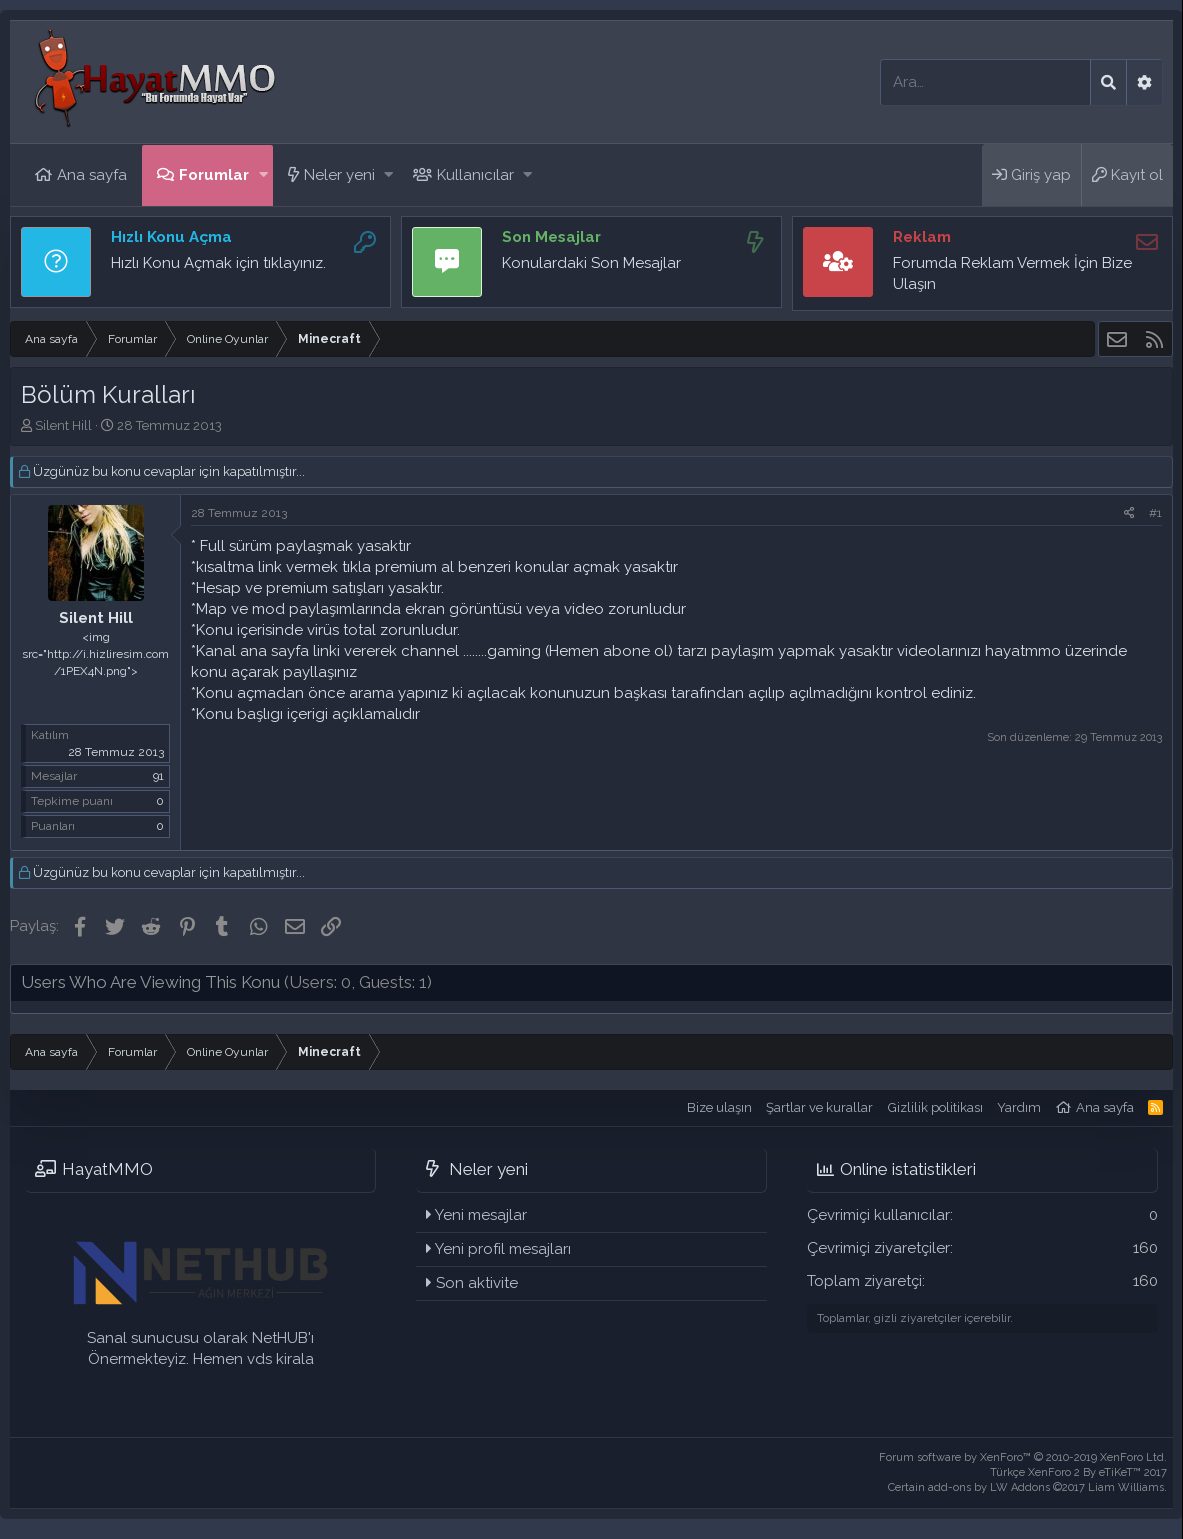 Image resolution: width=1183 pixels, height=1539 pixels. Describe the element at coordinates (214, 175) in the screenshot. I see `Forumlar` at that location.